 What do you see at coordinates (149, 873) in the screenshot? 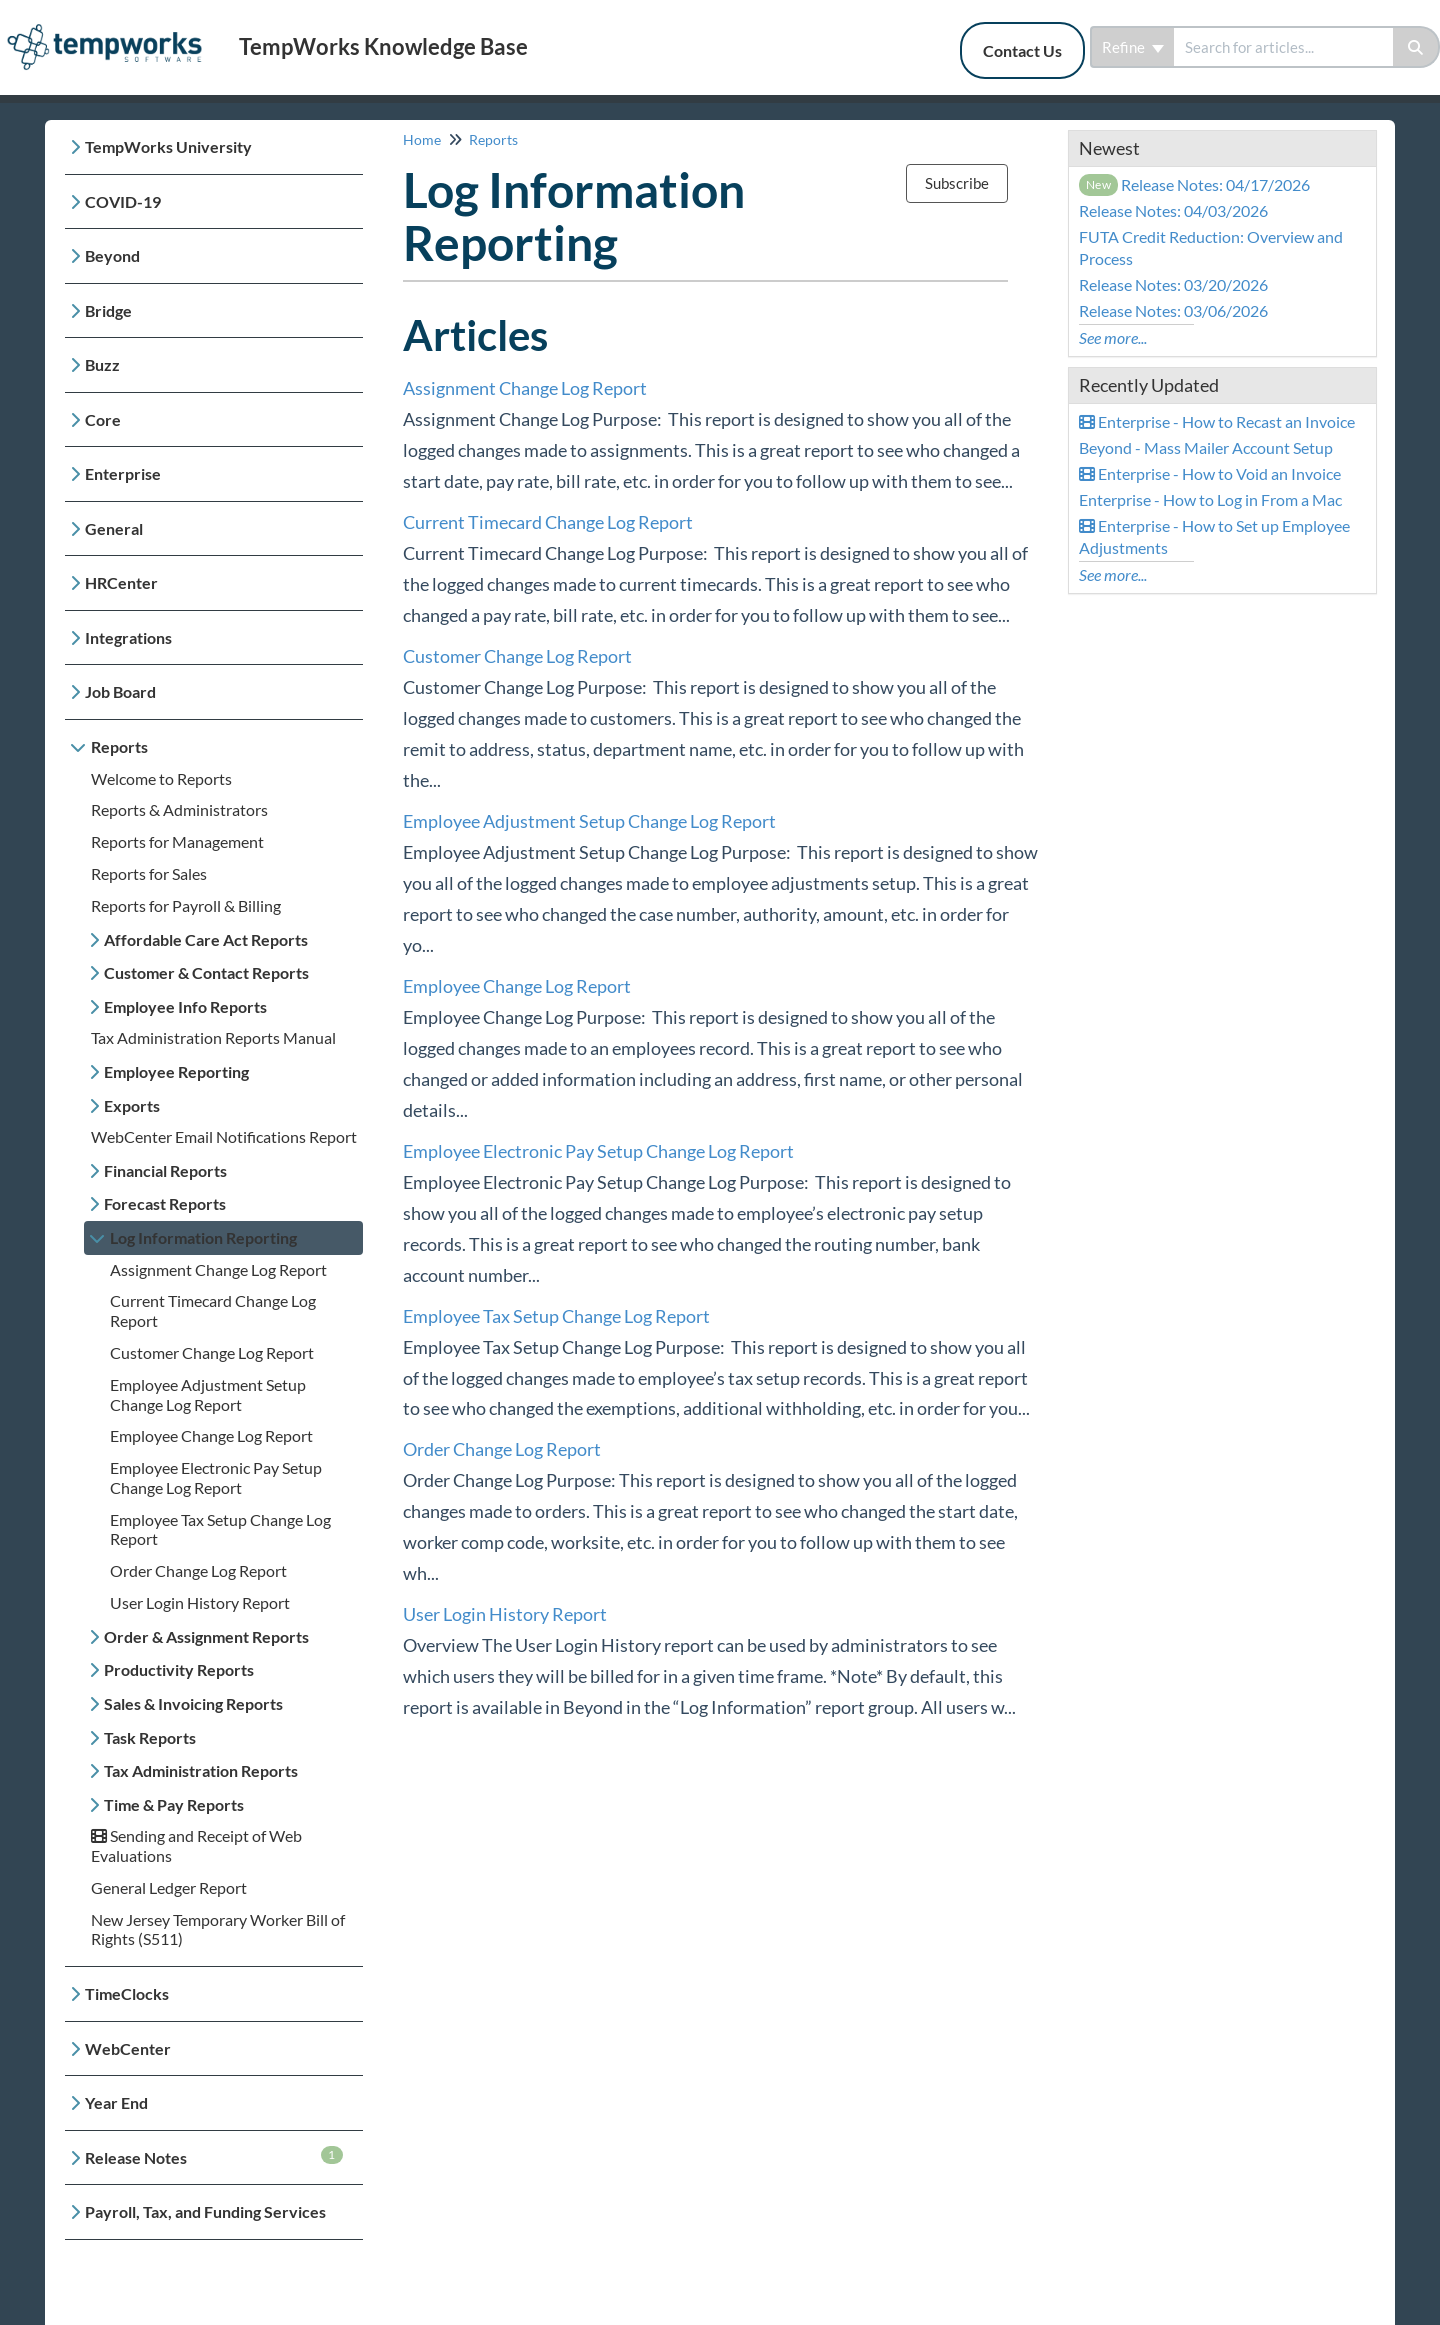
I see `Reports for Sales` at bounding box center [149, 873].